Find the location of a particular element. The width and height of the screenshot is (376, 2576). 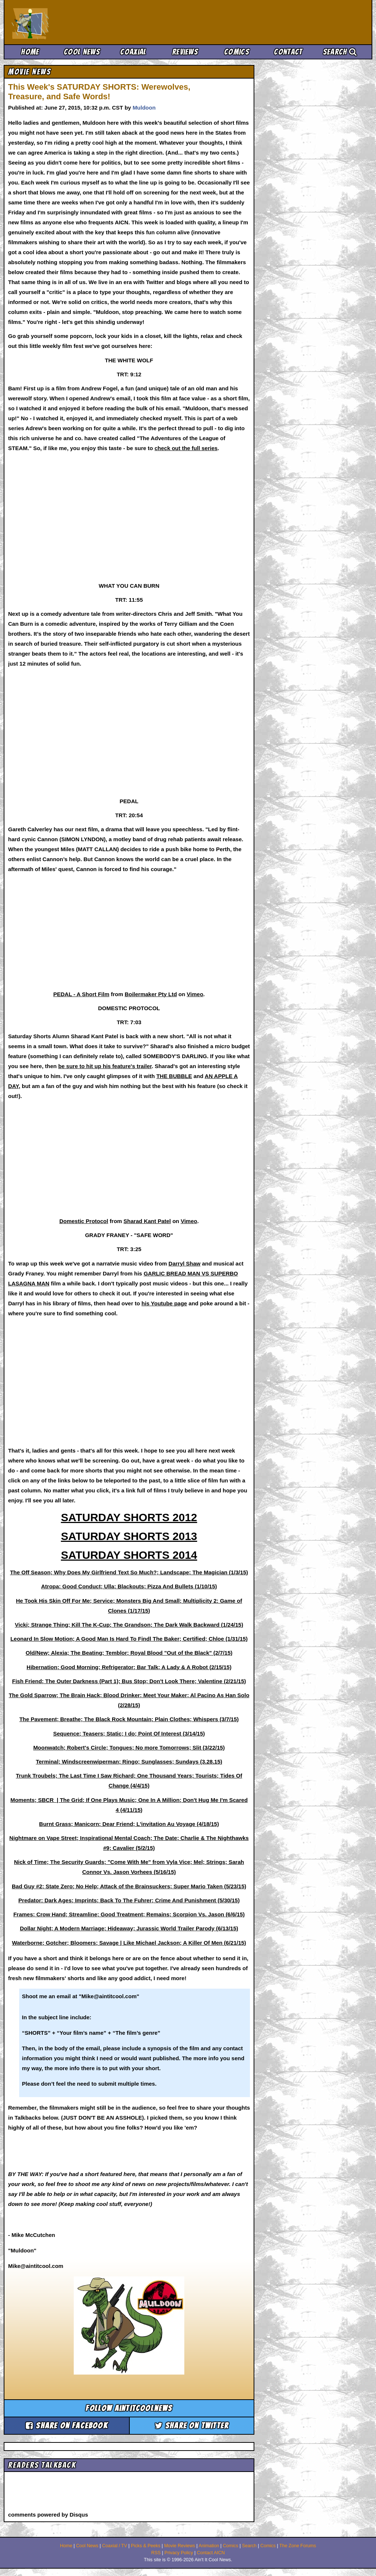

be sure to hit up his feature's trailer is located at coordinates (105, 1066).